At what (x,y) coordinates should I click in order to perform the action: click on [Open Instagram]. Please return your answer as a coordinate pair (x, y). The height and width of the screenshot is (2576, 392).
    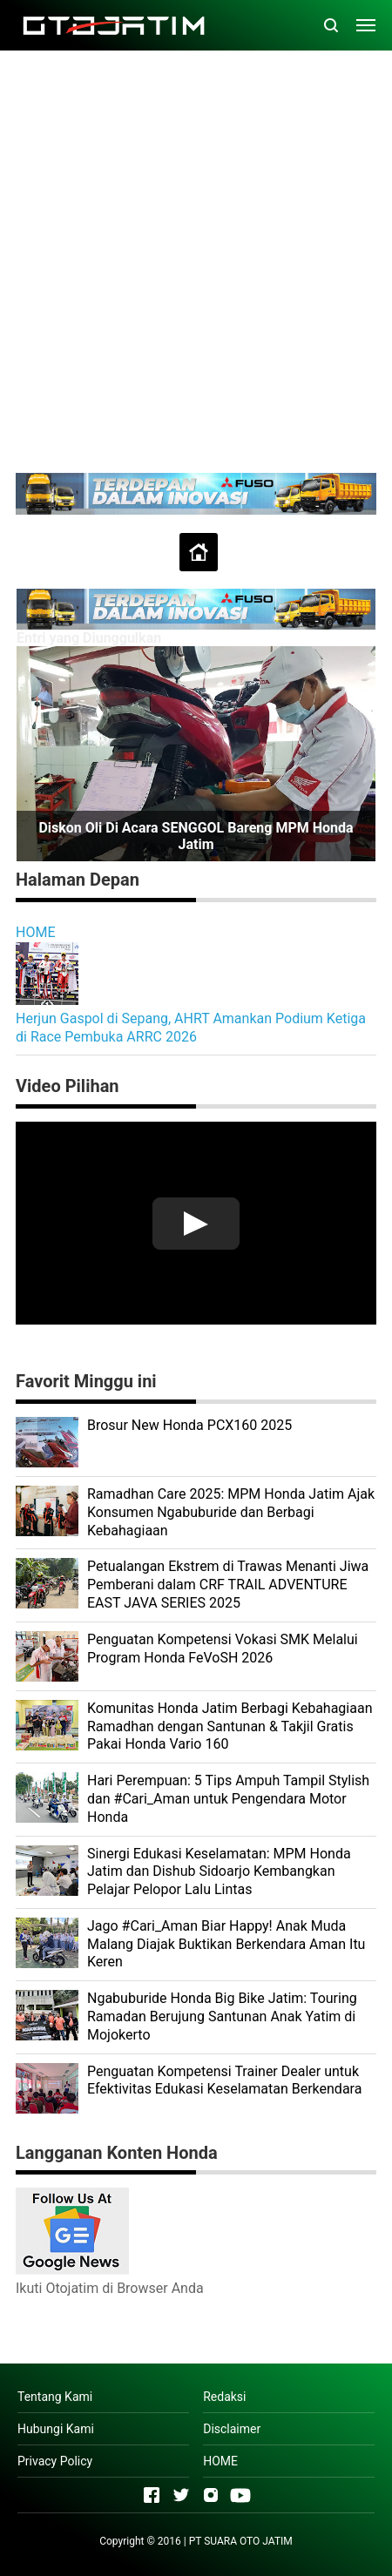
    Looking at the image, I should click on (210, 2495).